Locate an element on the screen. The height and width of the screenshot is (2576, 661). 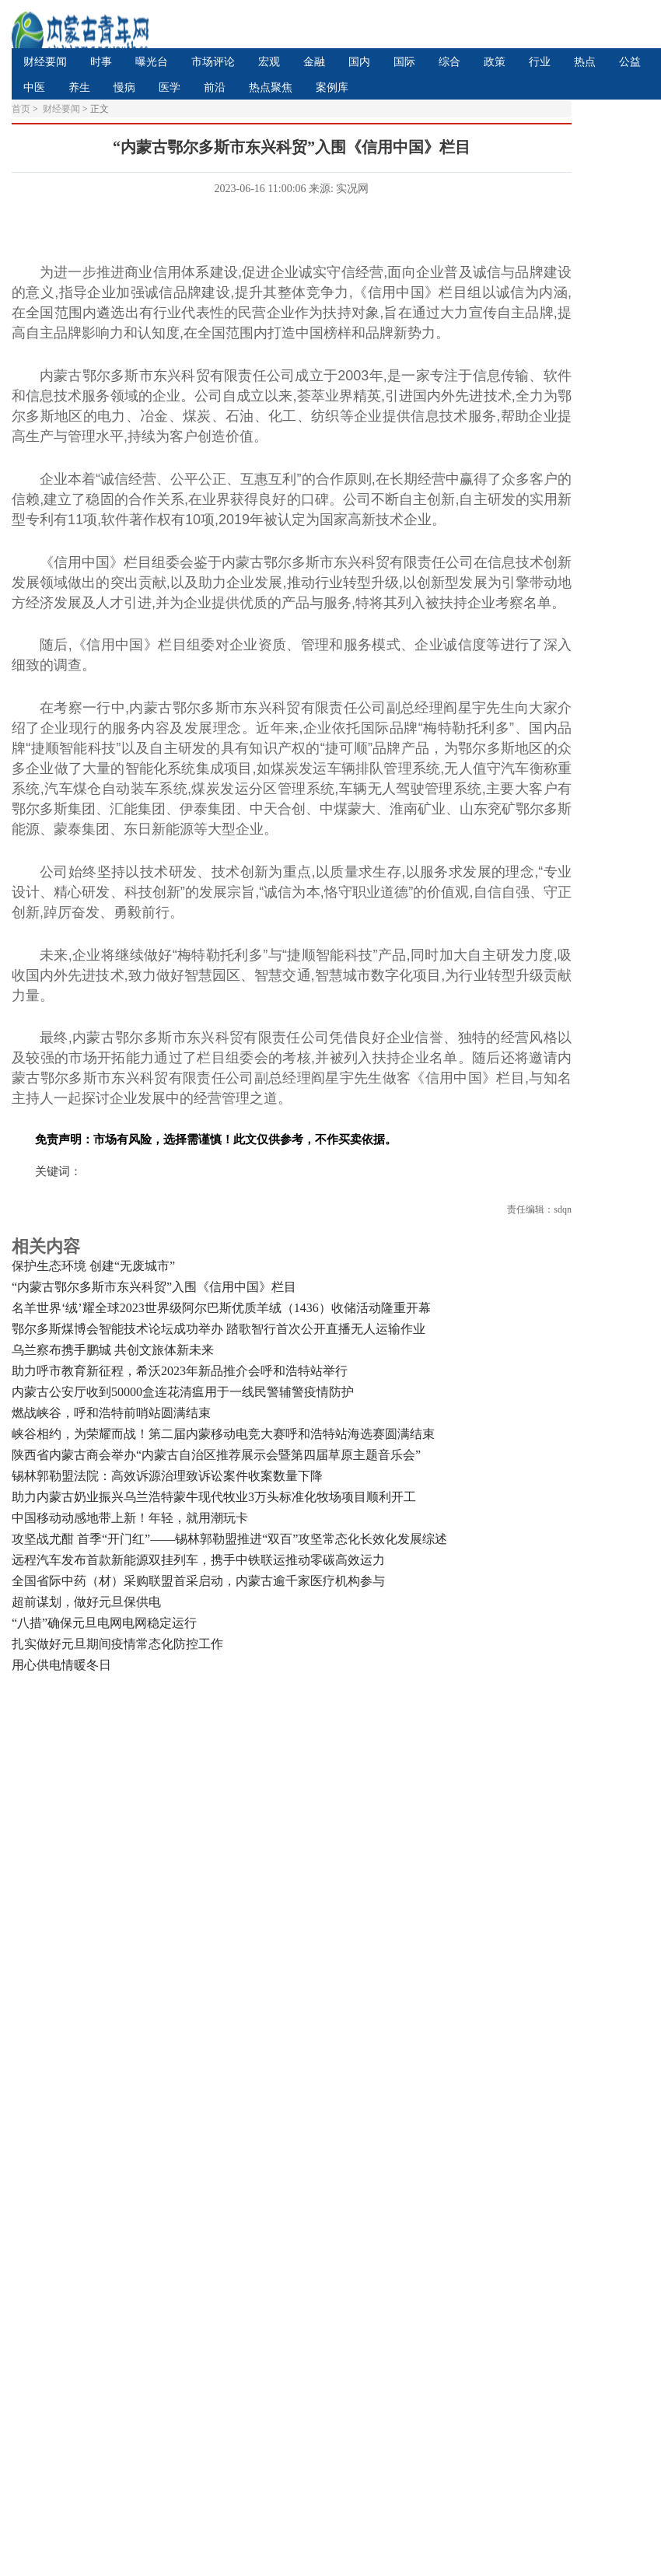
乌兰察布携手鹏城 共创文旅体新未来 is located at coordinates (113, 1349).